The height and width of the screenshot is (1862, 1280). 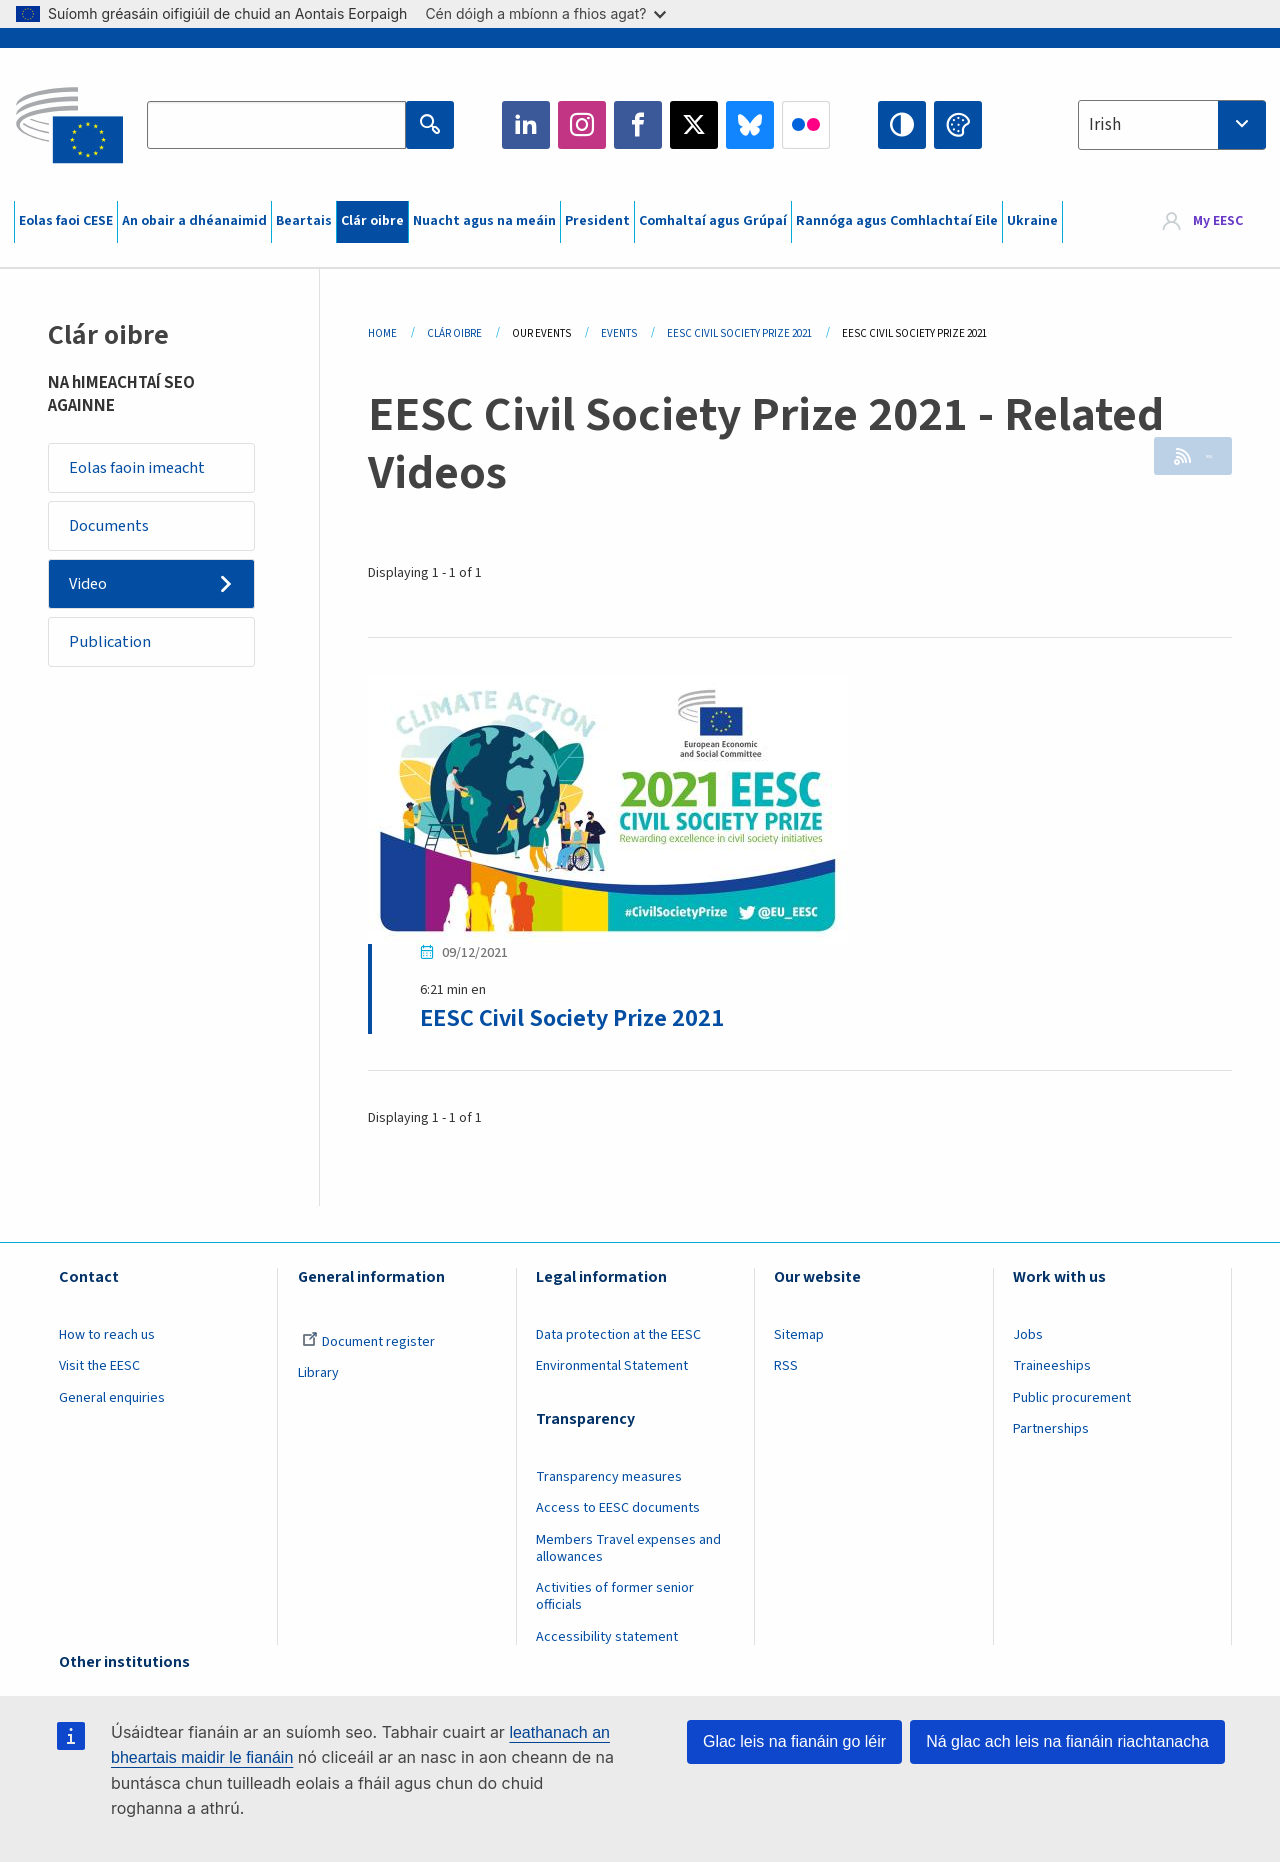 What do you see at coordinates (304, 221) in the screenshot?
I see `Beartais` at bounding box center [304, 221].